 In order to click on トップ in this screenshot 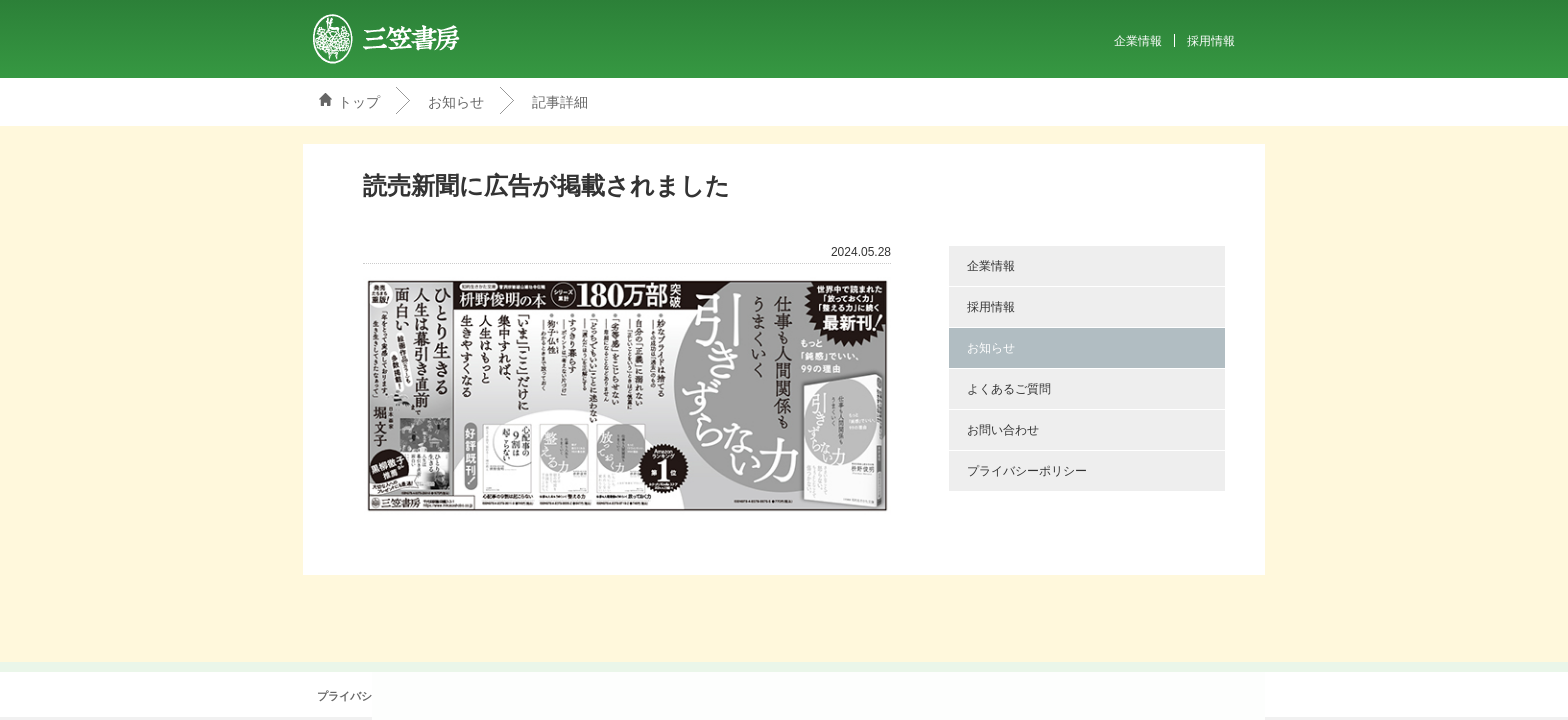, I will do `click(359, 102)`.